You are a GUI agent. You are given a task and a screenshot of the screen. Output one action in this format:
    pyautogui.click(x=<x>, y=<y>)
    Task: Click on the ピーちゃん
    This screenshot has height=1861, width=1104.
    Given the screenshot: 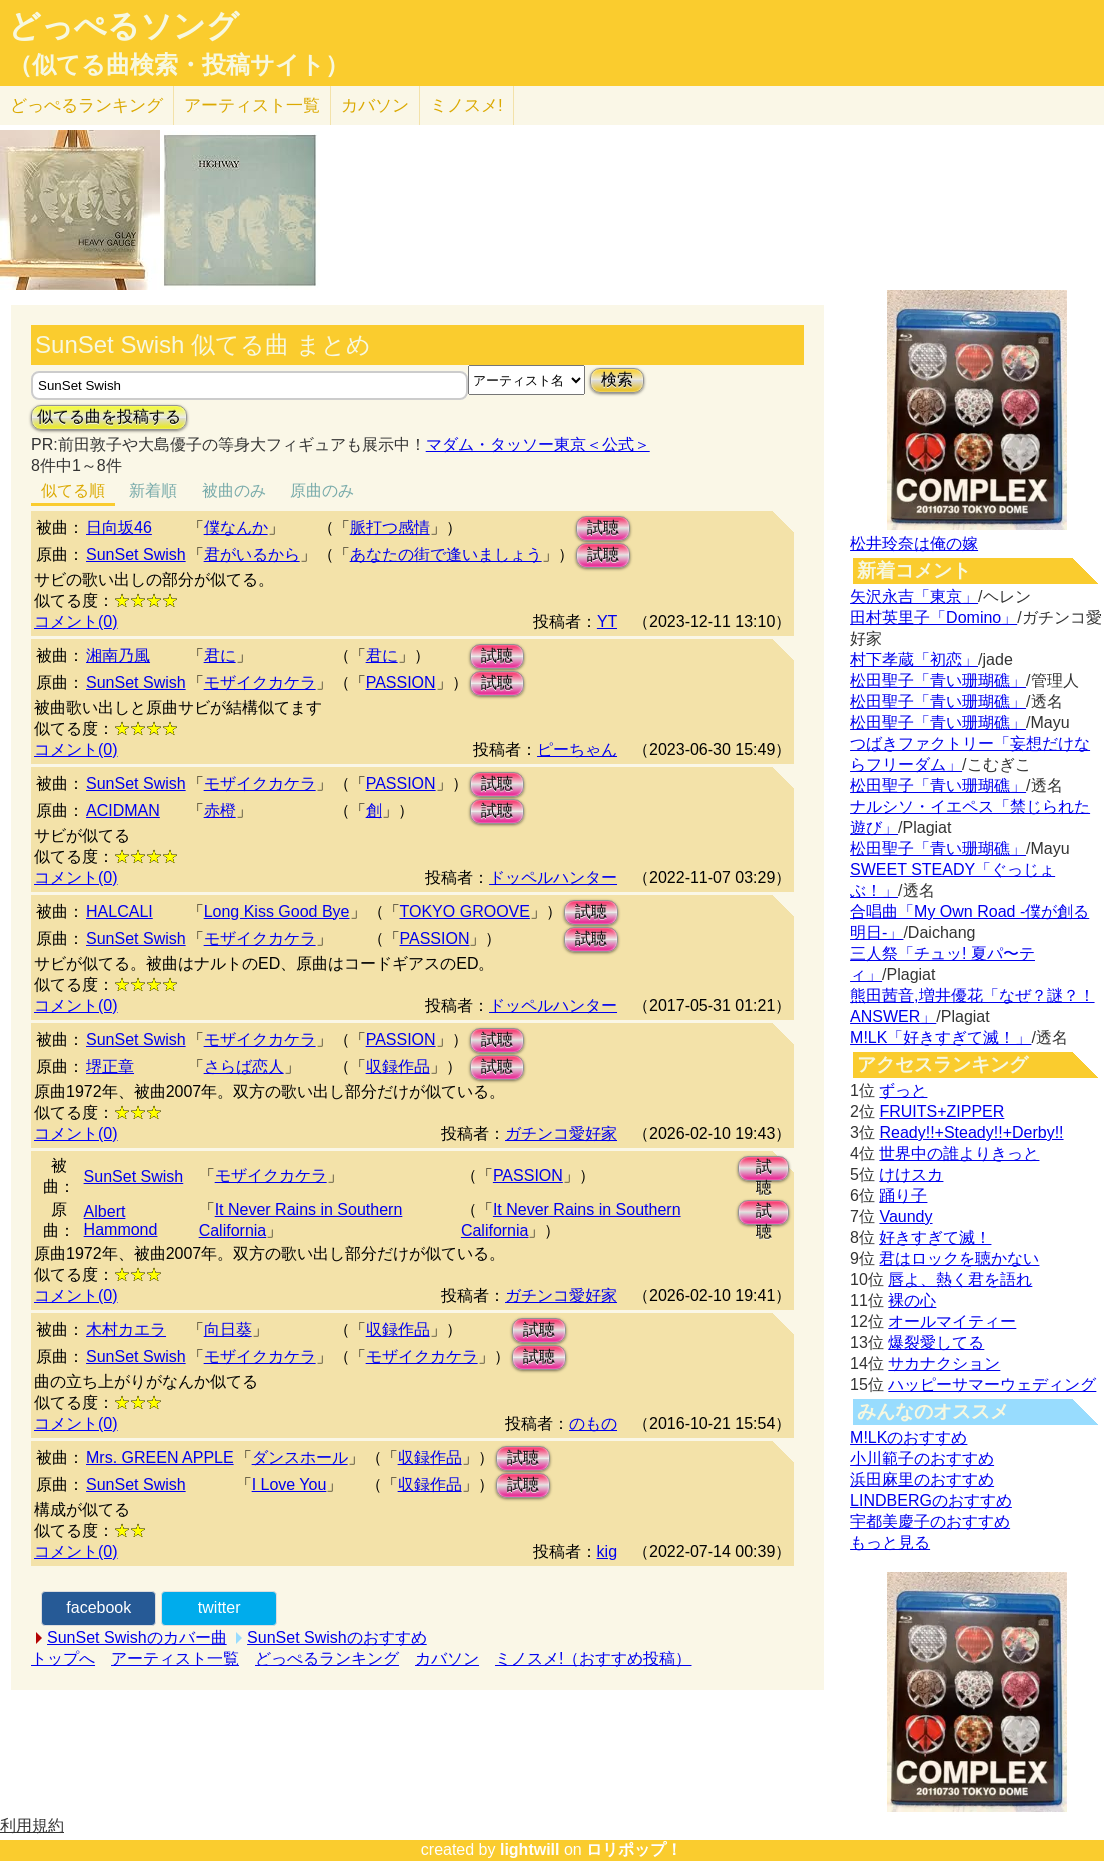 What is the action you would take?
    pyautogui.click(x=577, y=749)
    